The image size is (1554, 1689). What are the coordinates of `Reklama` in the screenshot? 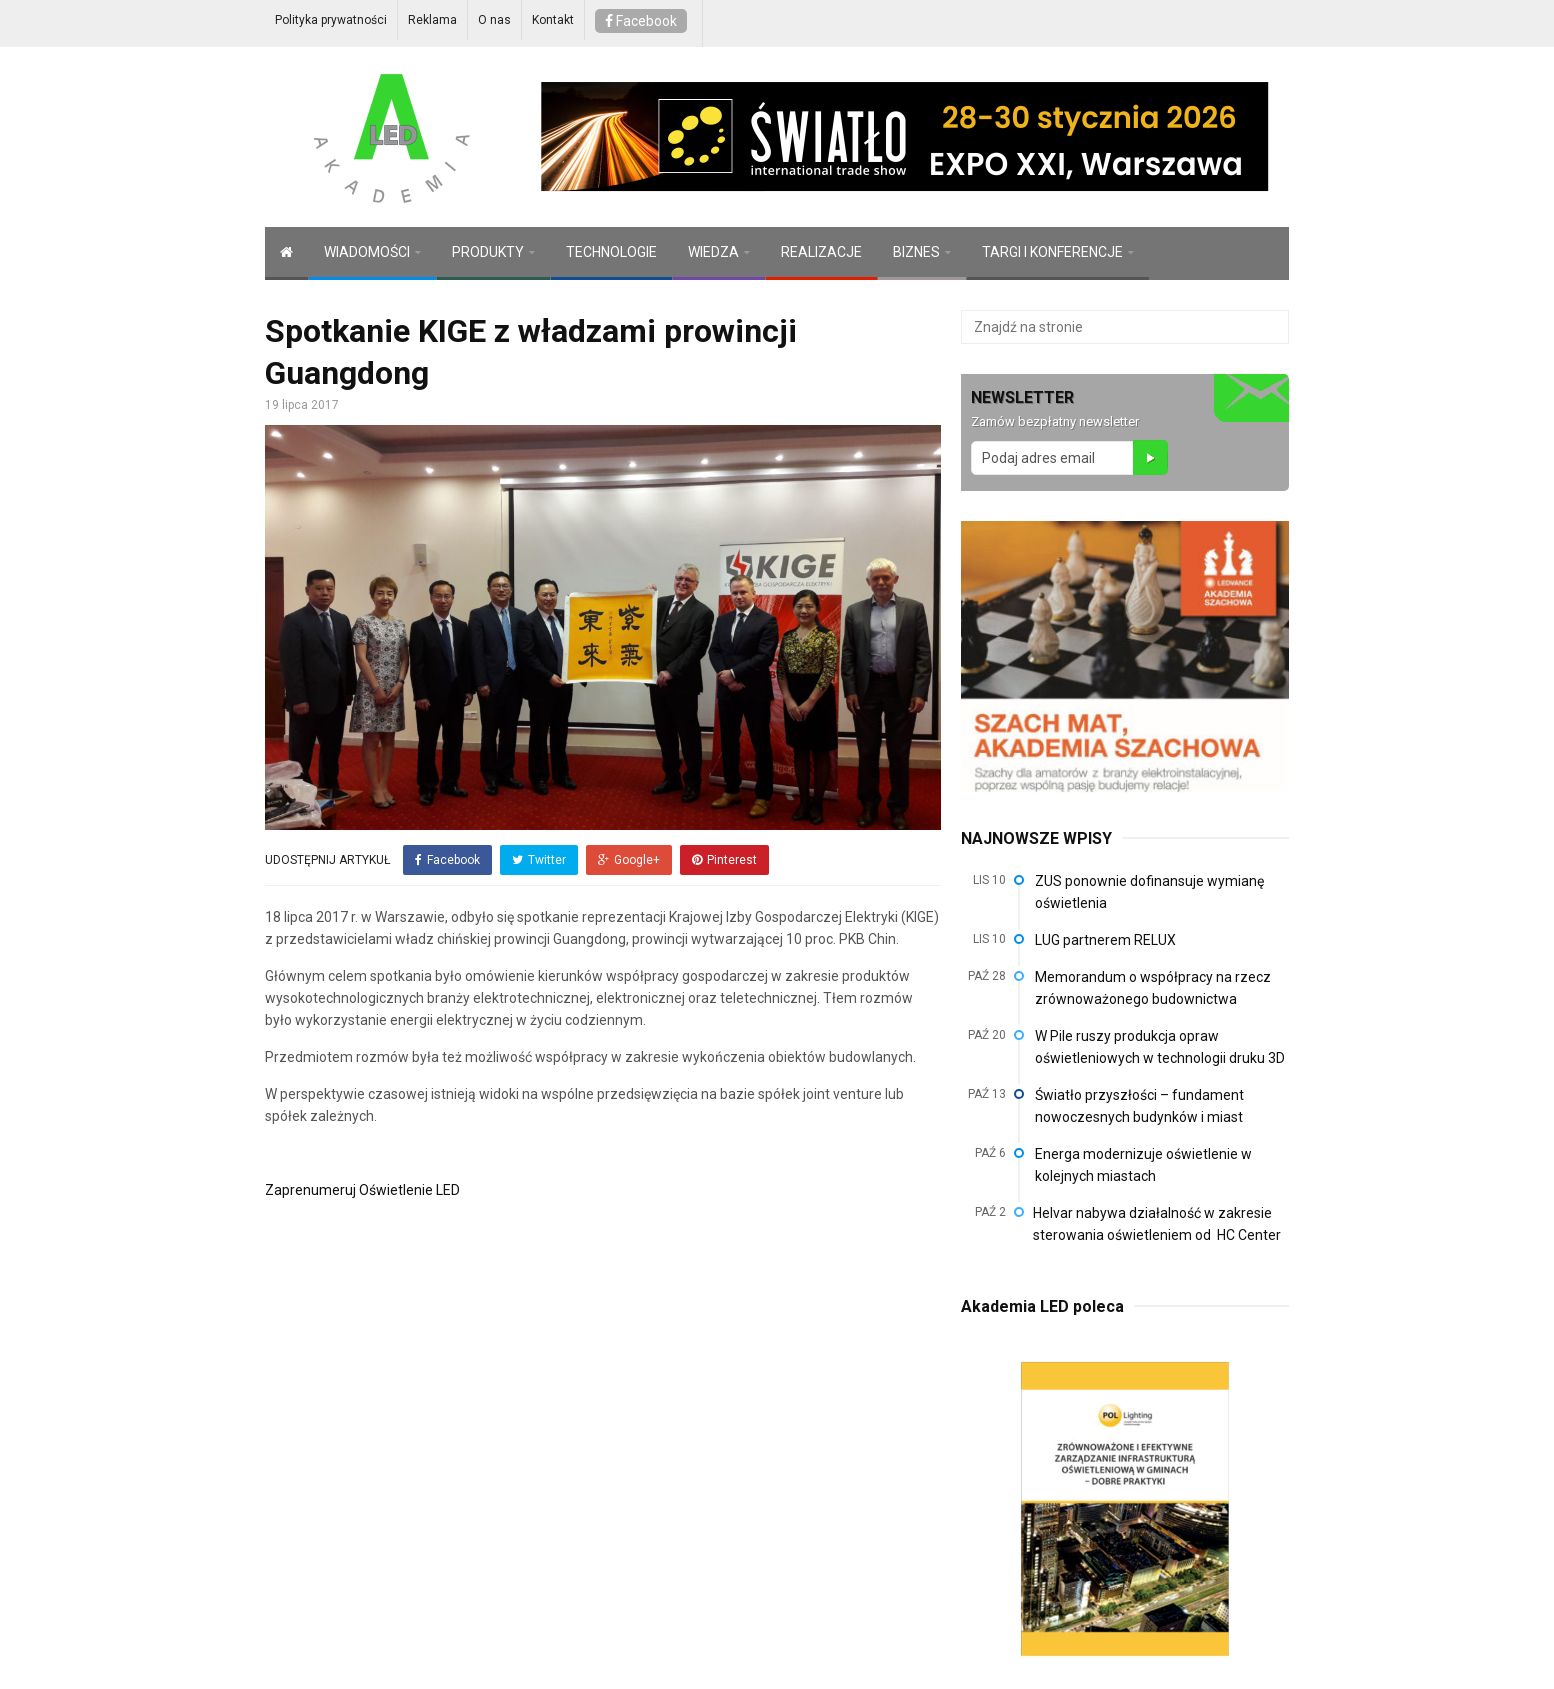 It's located at (432, 20).